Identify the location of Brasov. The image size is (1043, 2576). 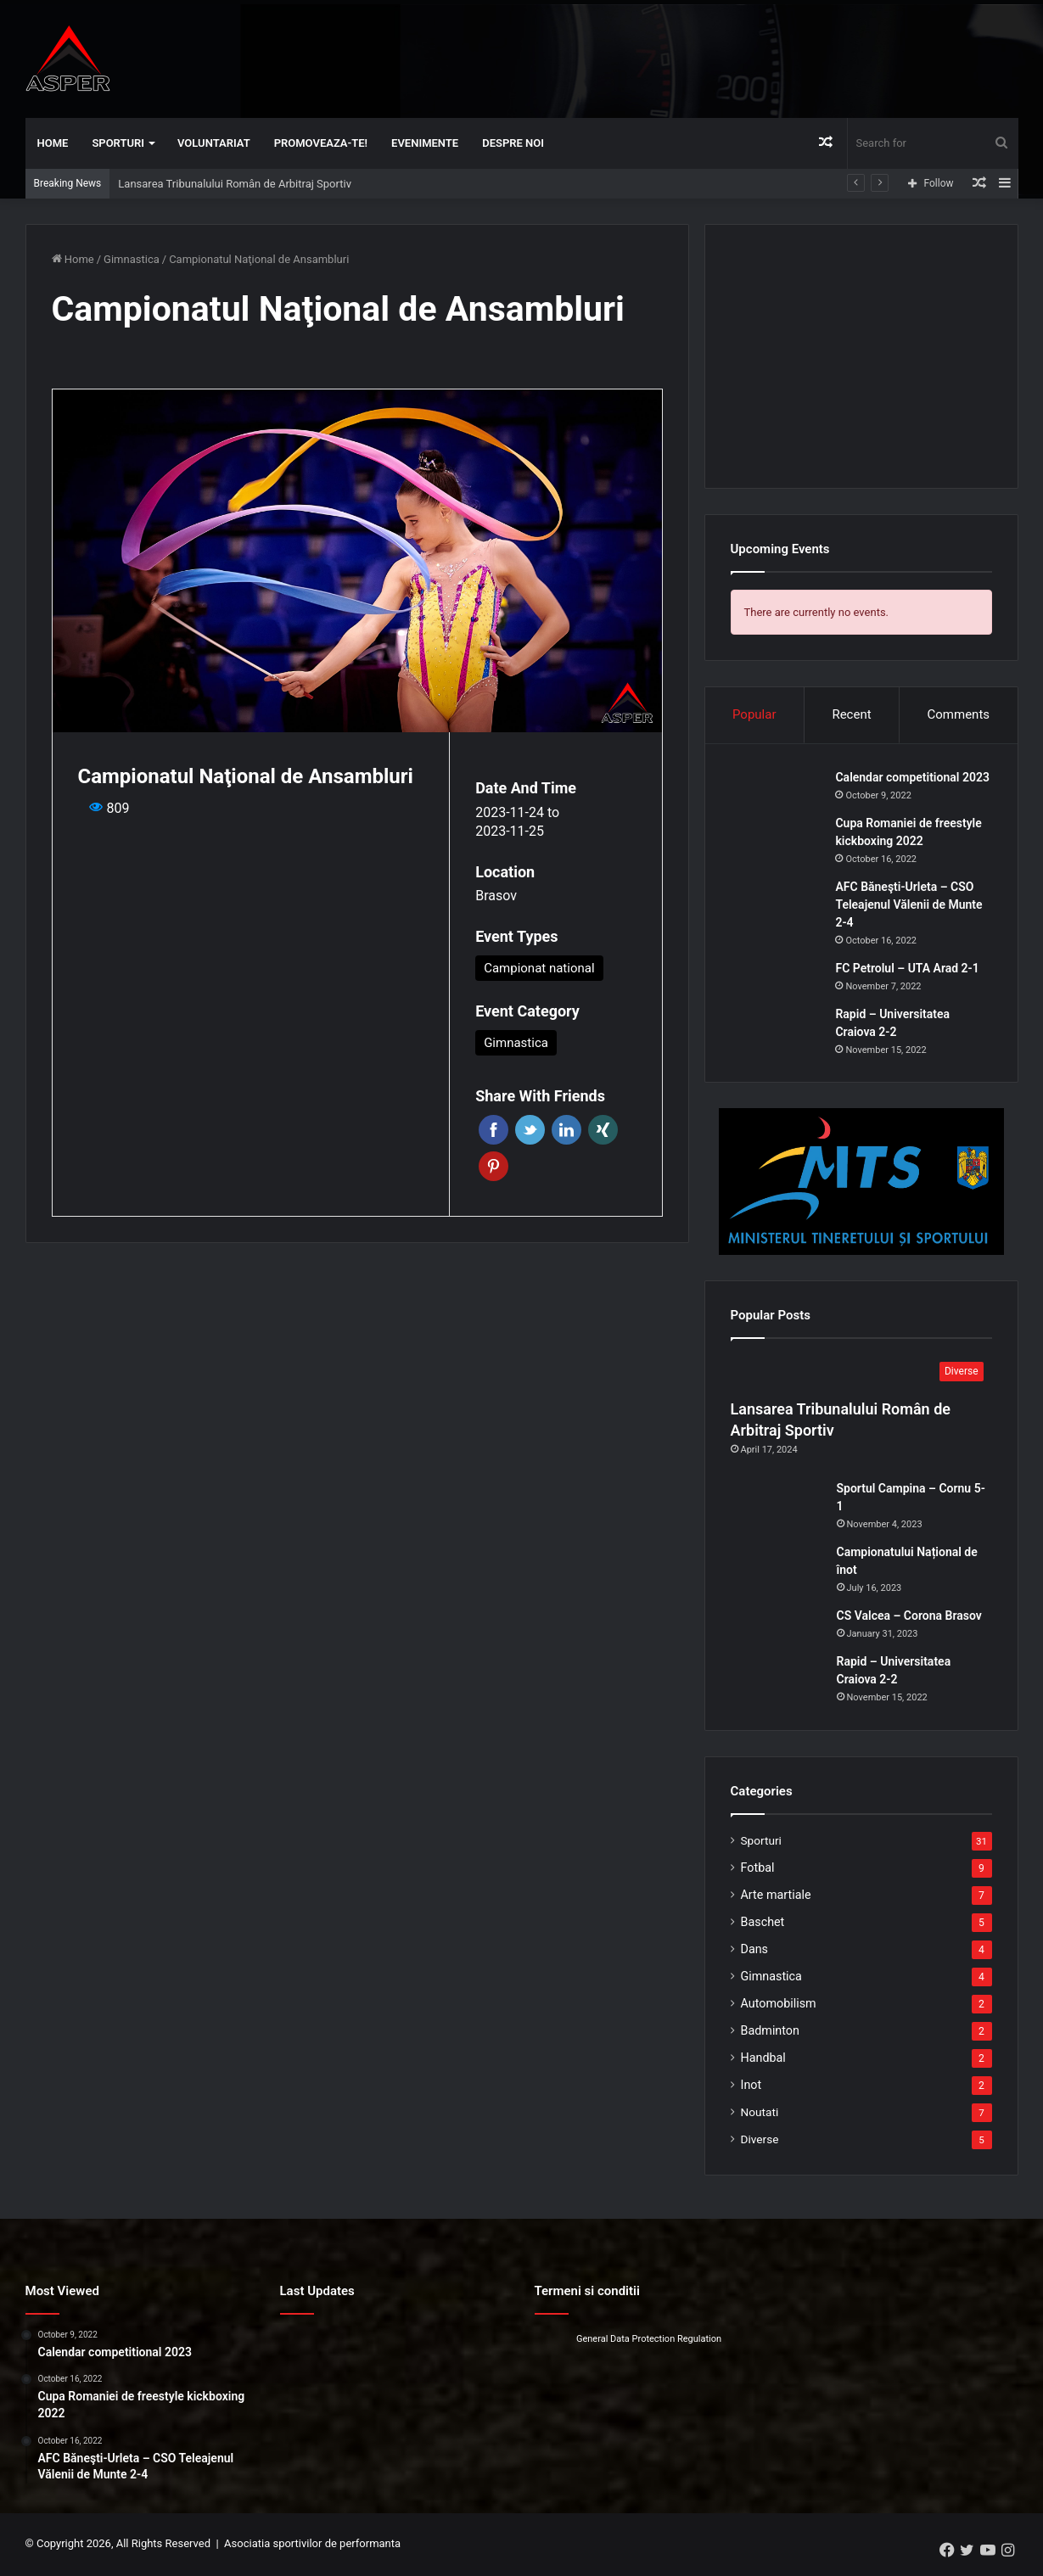
(496, 896).